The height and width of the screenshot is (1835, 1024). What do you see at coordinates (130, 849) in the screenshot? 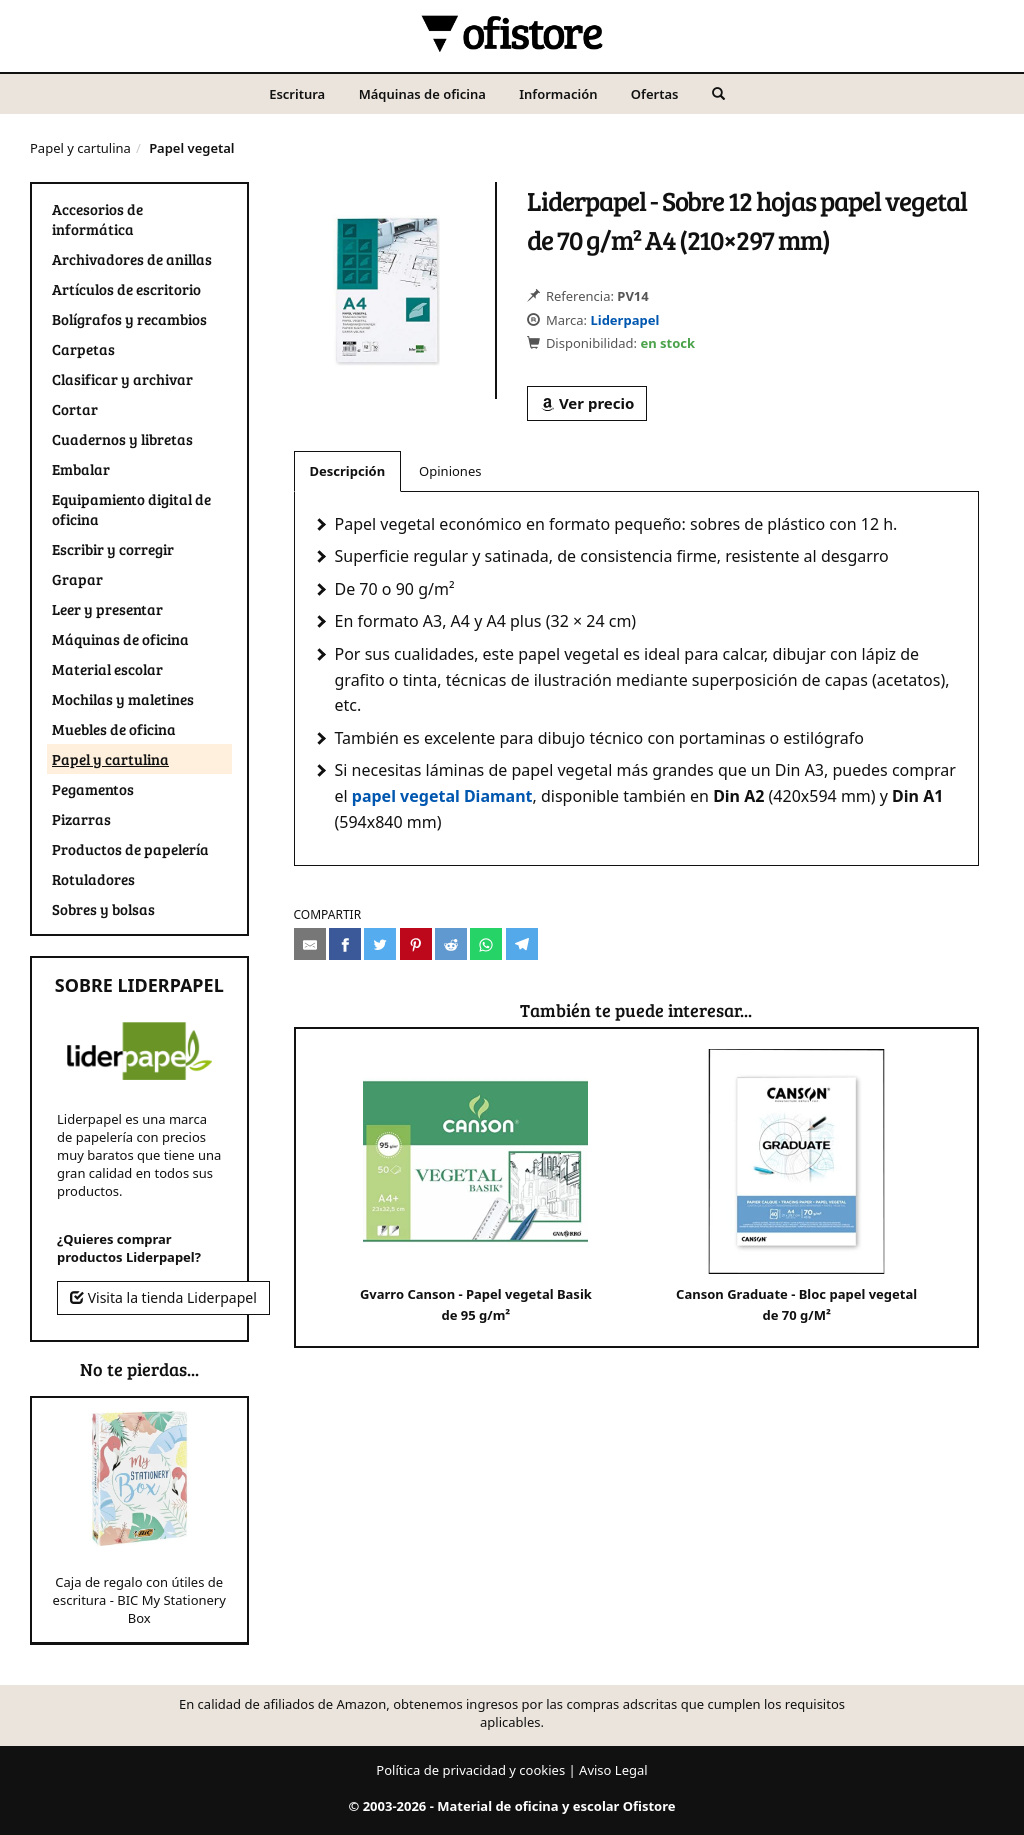
I see `Productos de papelería` at bounding box center [130, 849].